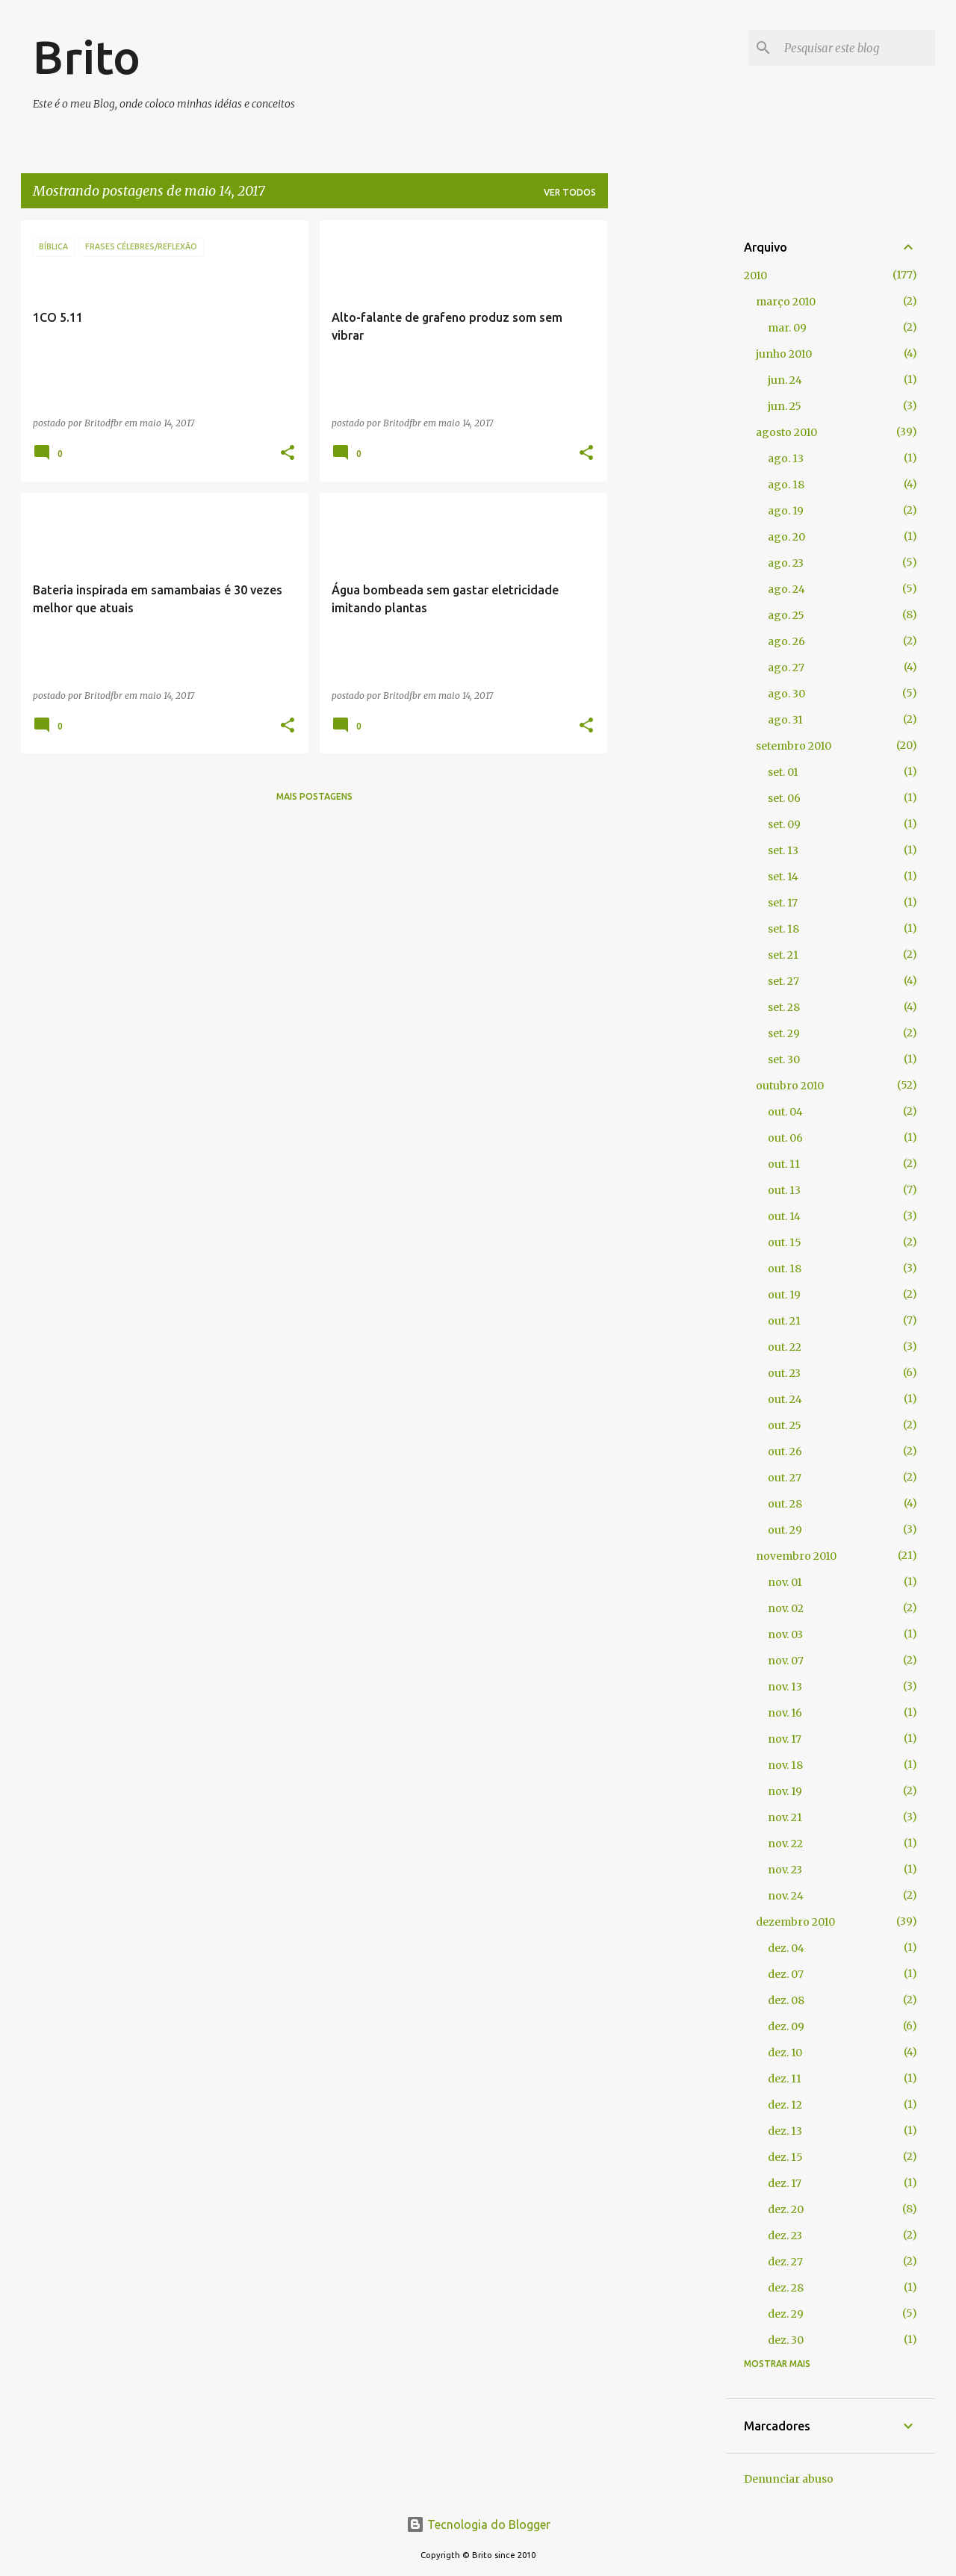 The image size is (956, 2576). Describe the element at coordinates (786, 589) in the screenshot. I see `ago. 24` at that location.